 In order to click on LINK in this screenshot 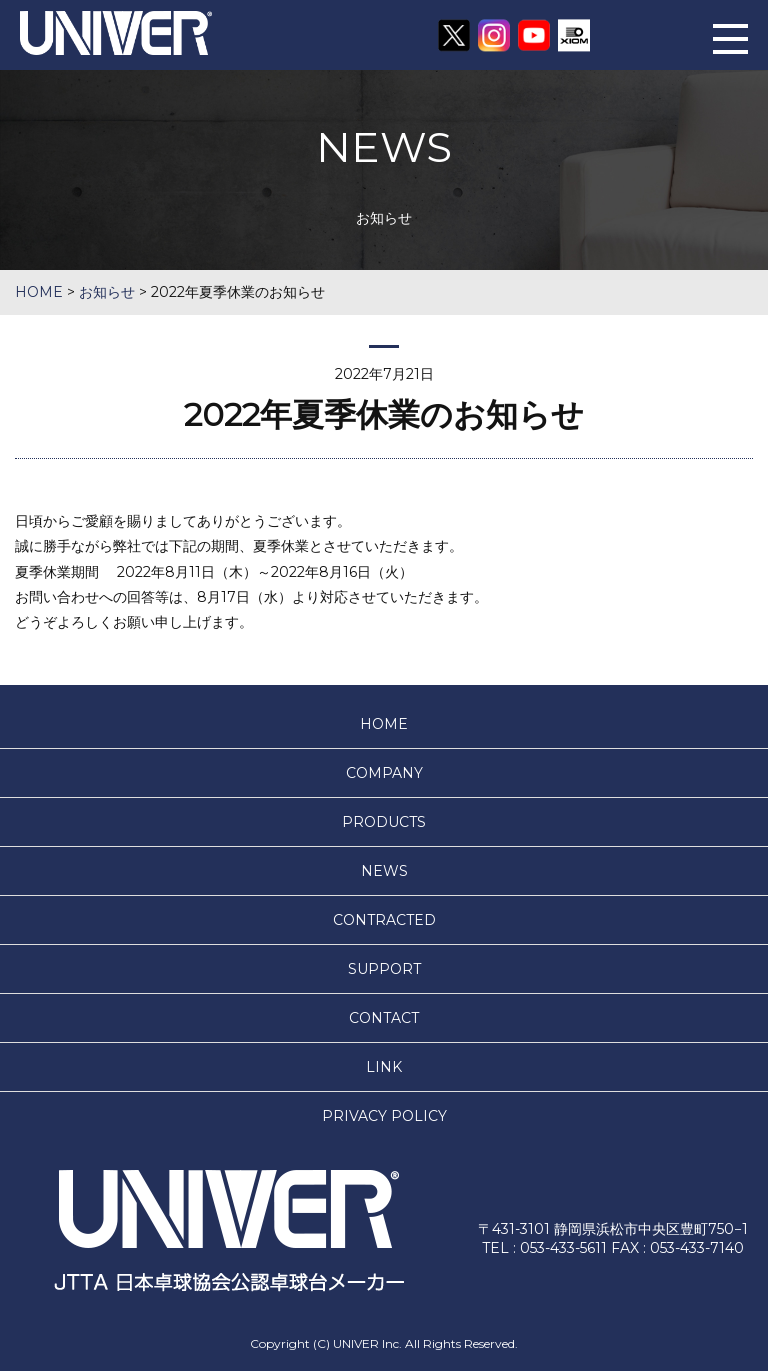, I will do `click(384, 1067)`.